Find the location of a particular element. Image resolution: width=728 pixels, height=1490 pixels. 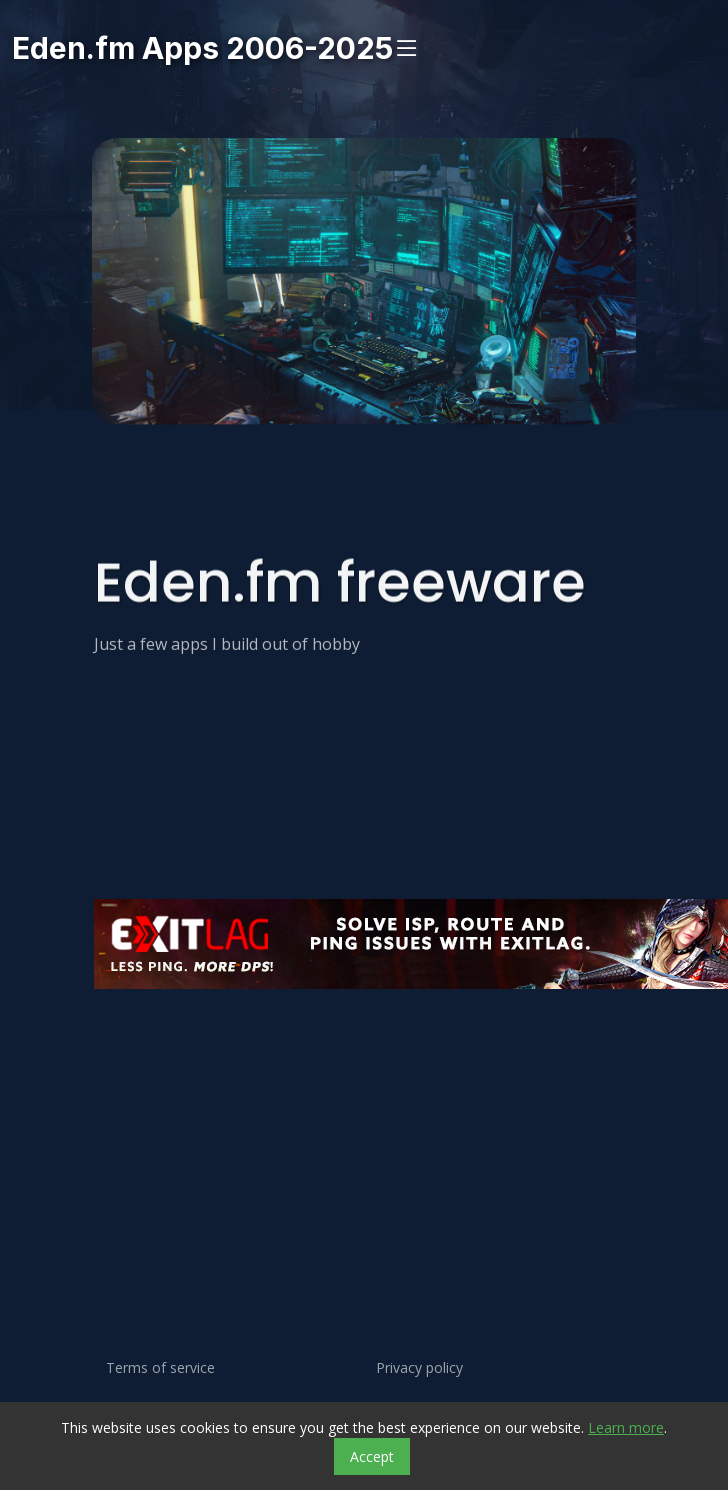

Learn more is located at coordinates (626, 1427).